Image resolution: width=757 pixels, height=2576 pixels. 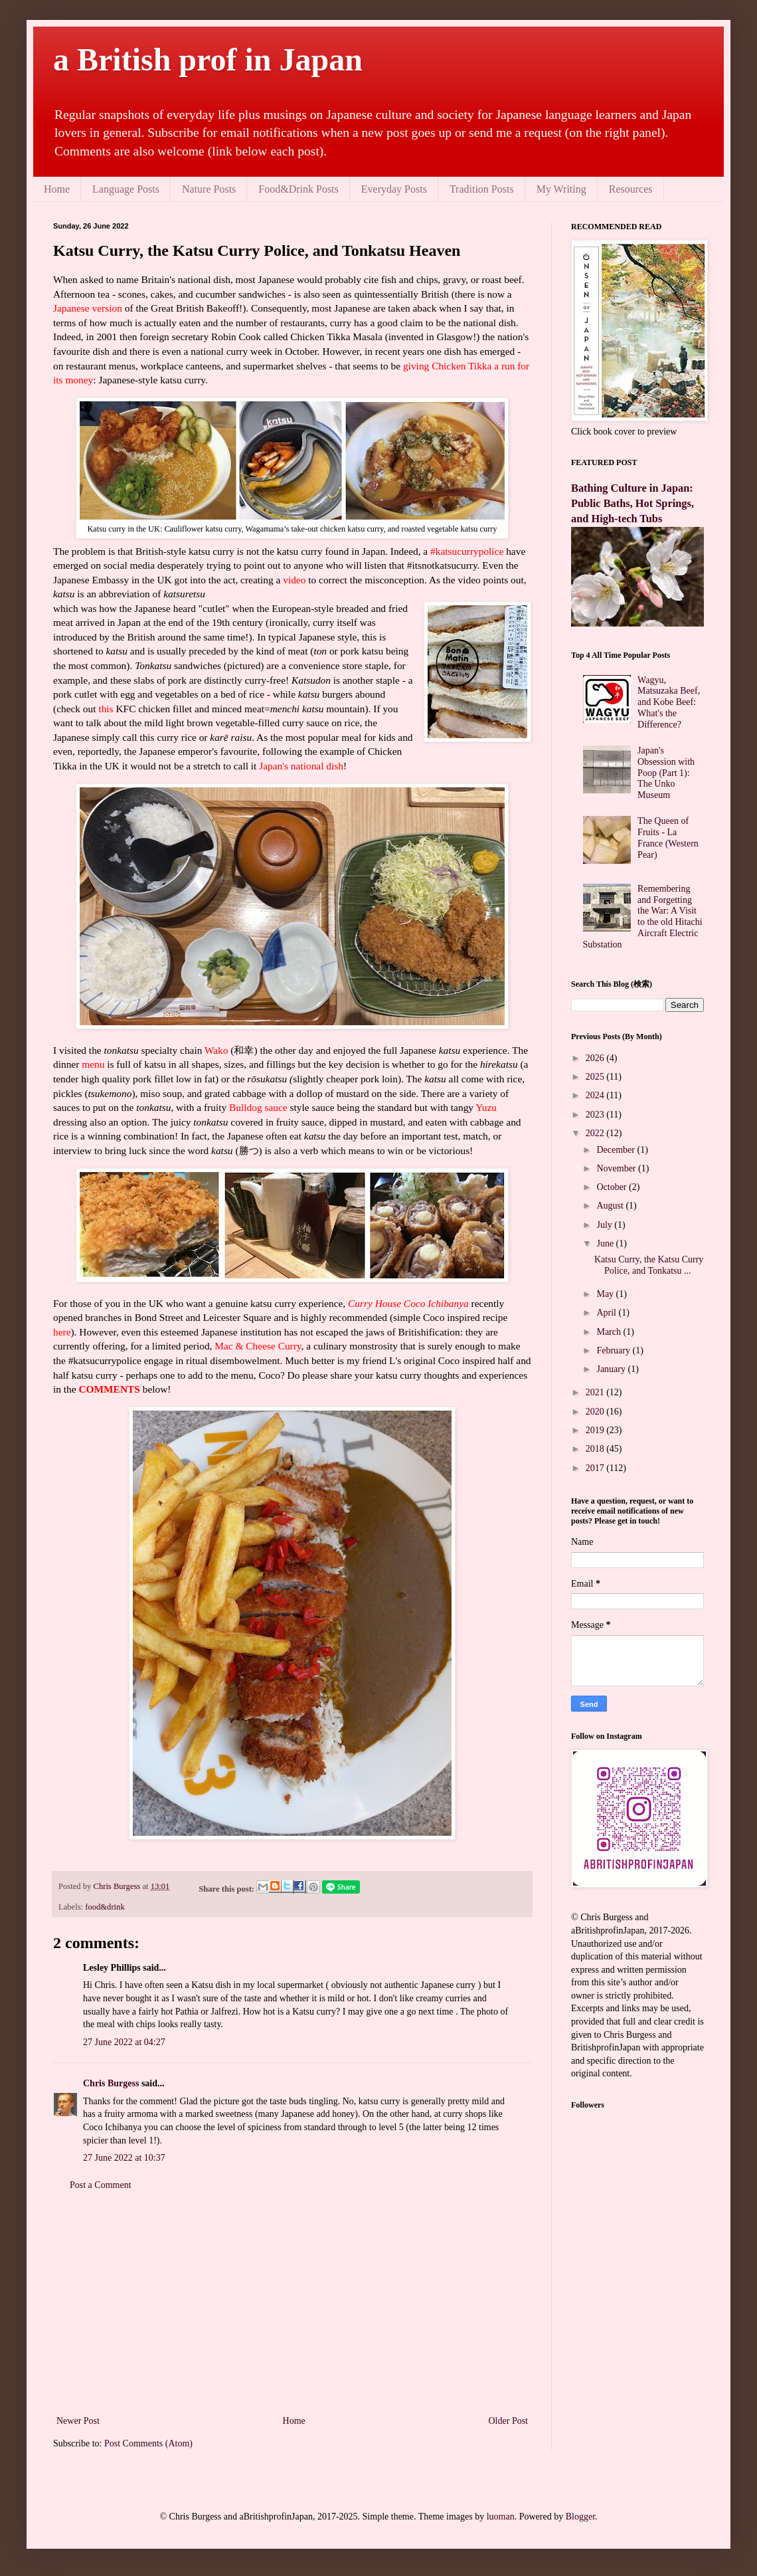 I want to click on Post a Comment, so click(x=100, y=2185).